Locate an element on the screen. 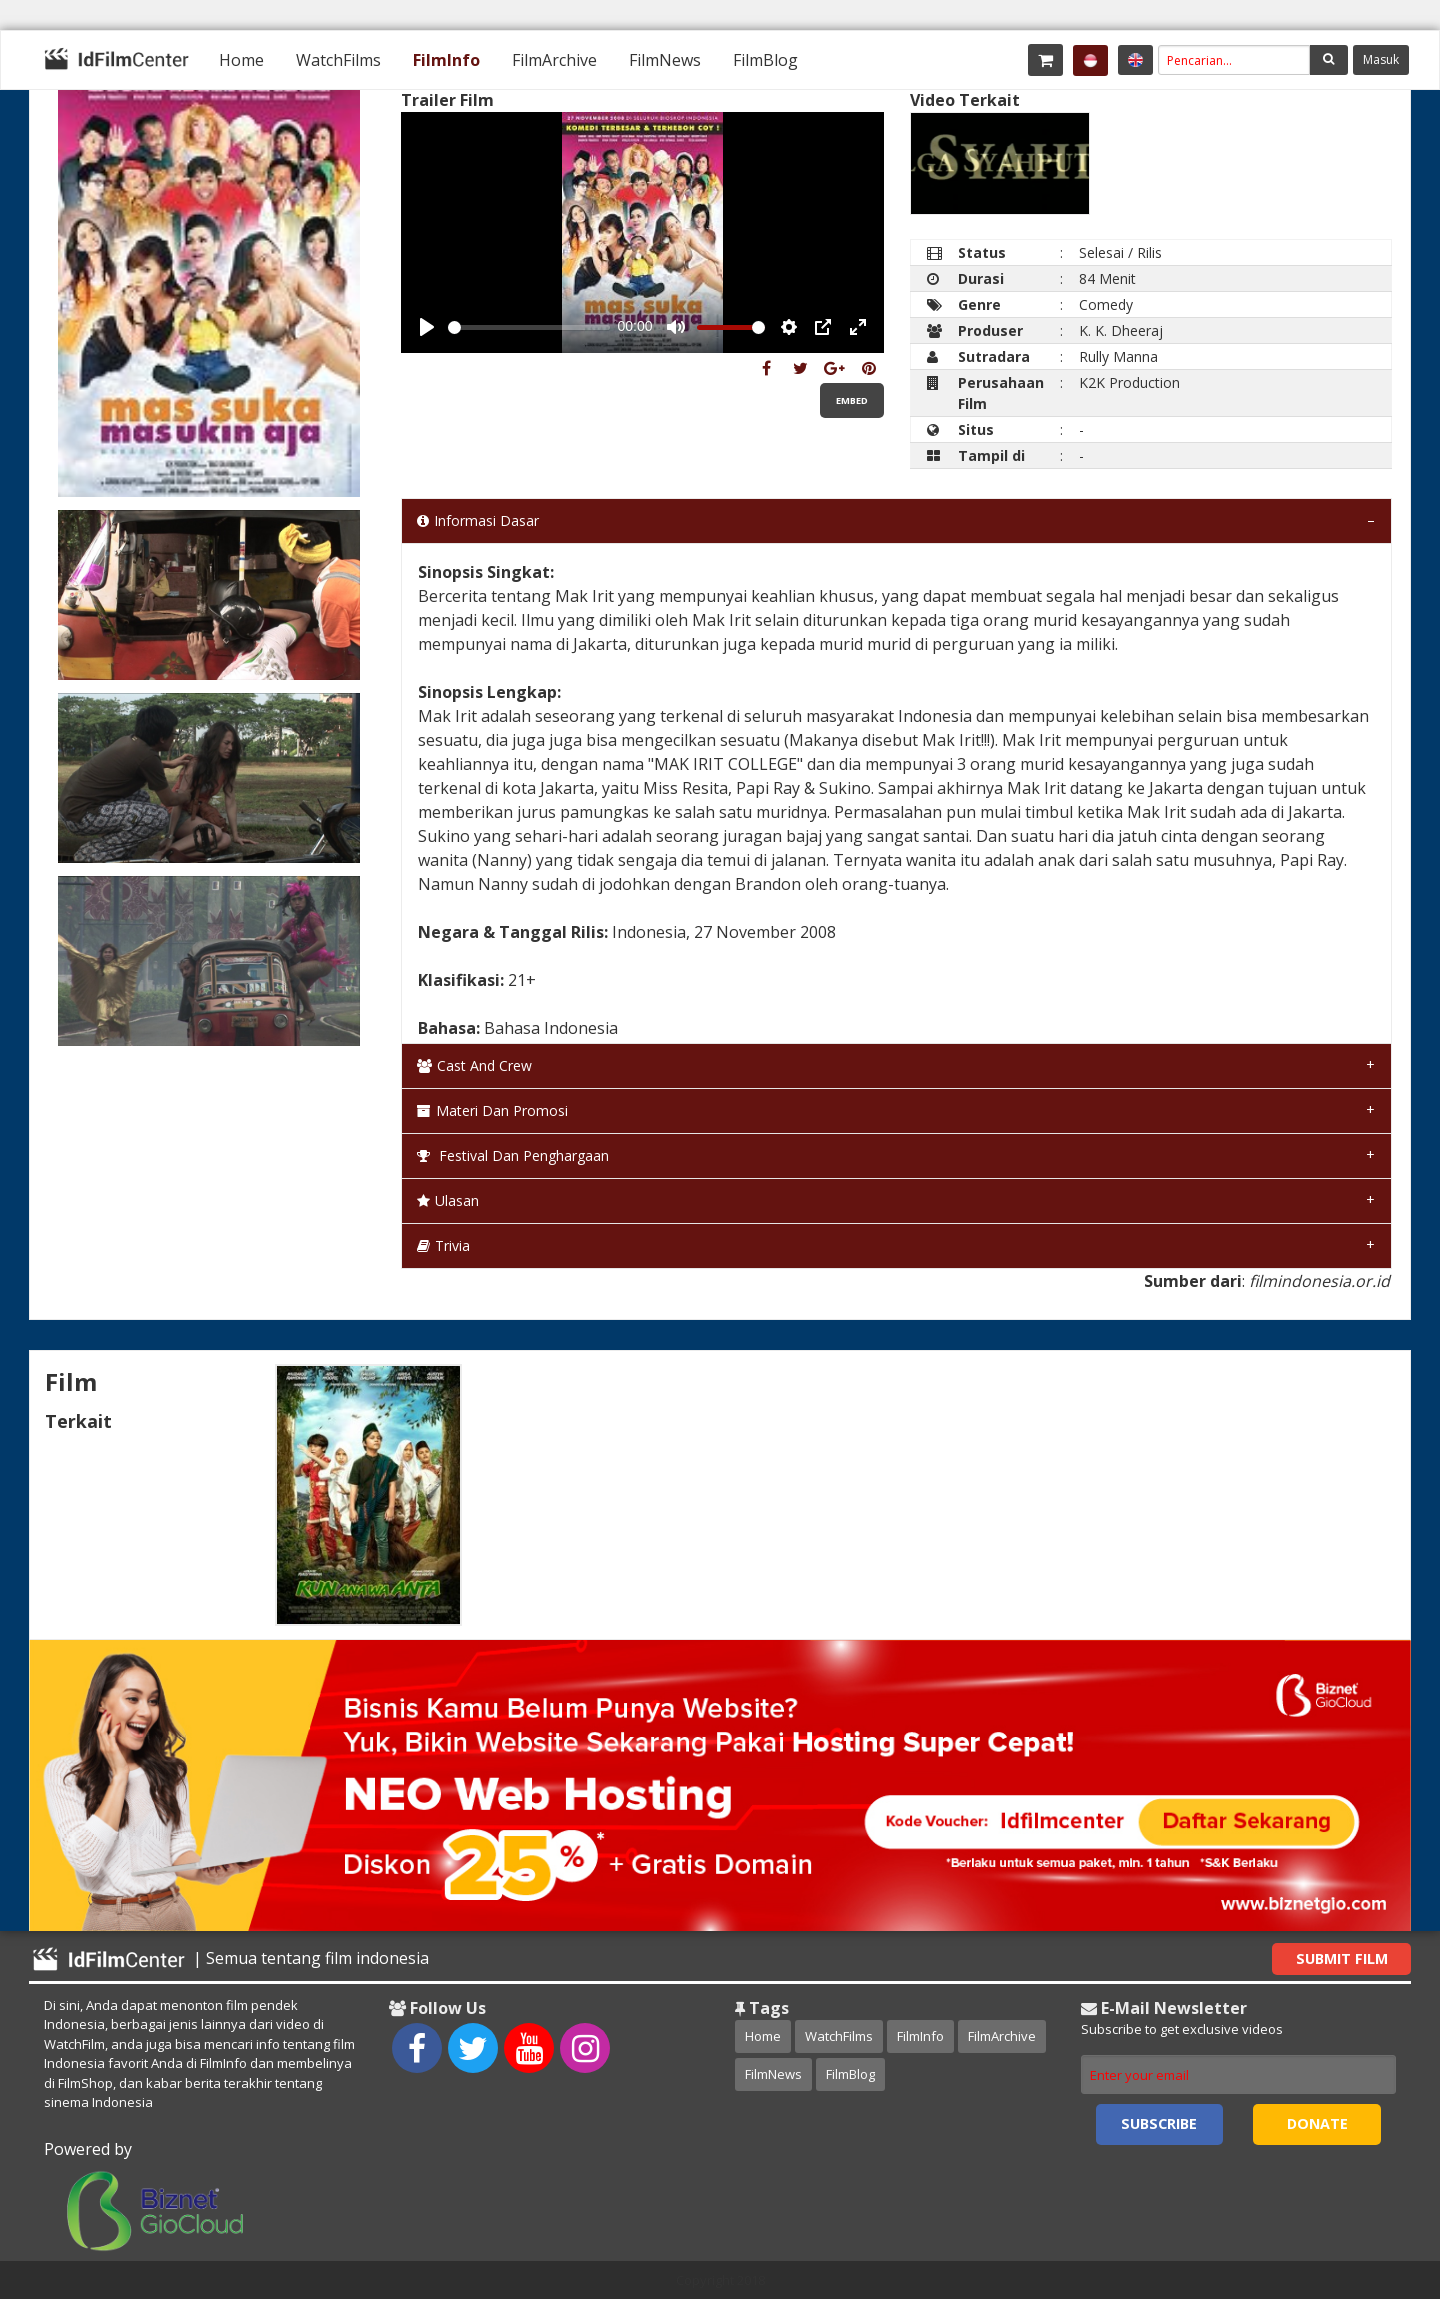  [slider] is located at coordinates (529, 327).